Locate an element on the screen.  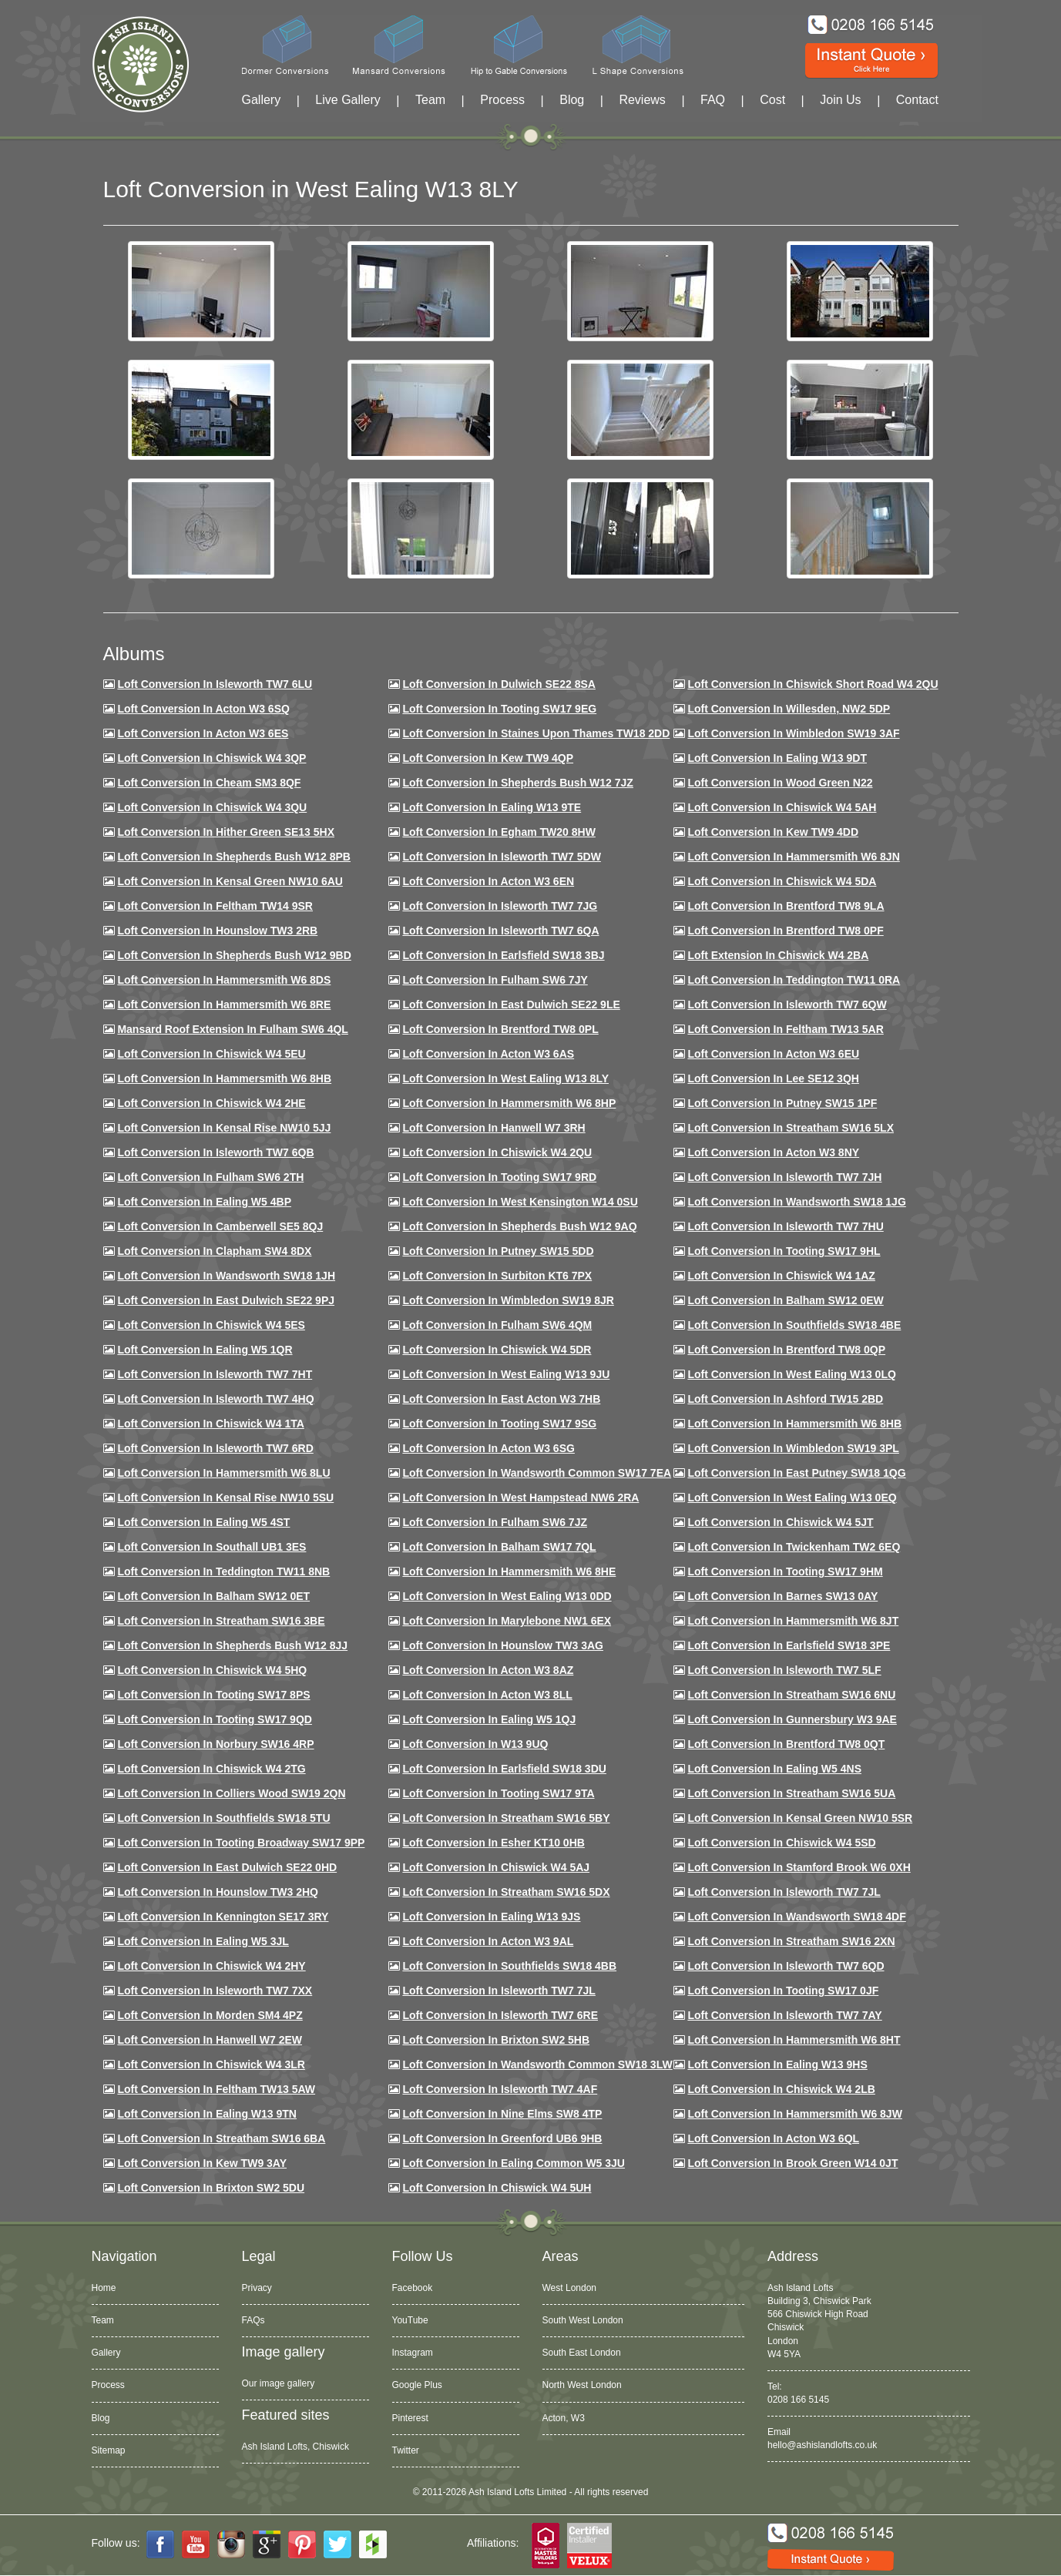
Loft Conversion in Dulwich SE22 8SA is located at coordinates (498, 684).